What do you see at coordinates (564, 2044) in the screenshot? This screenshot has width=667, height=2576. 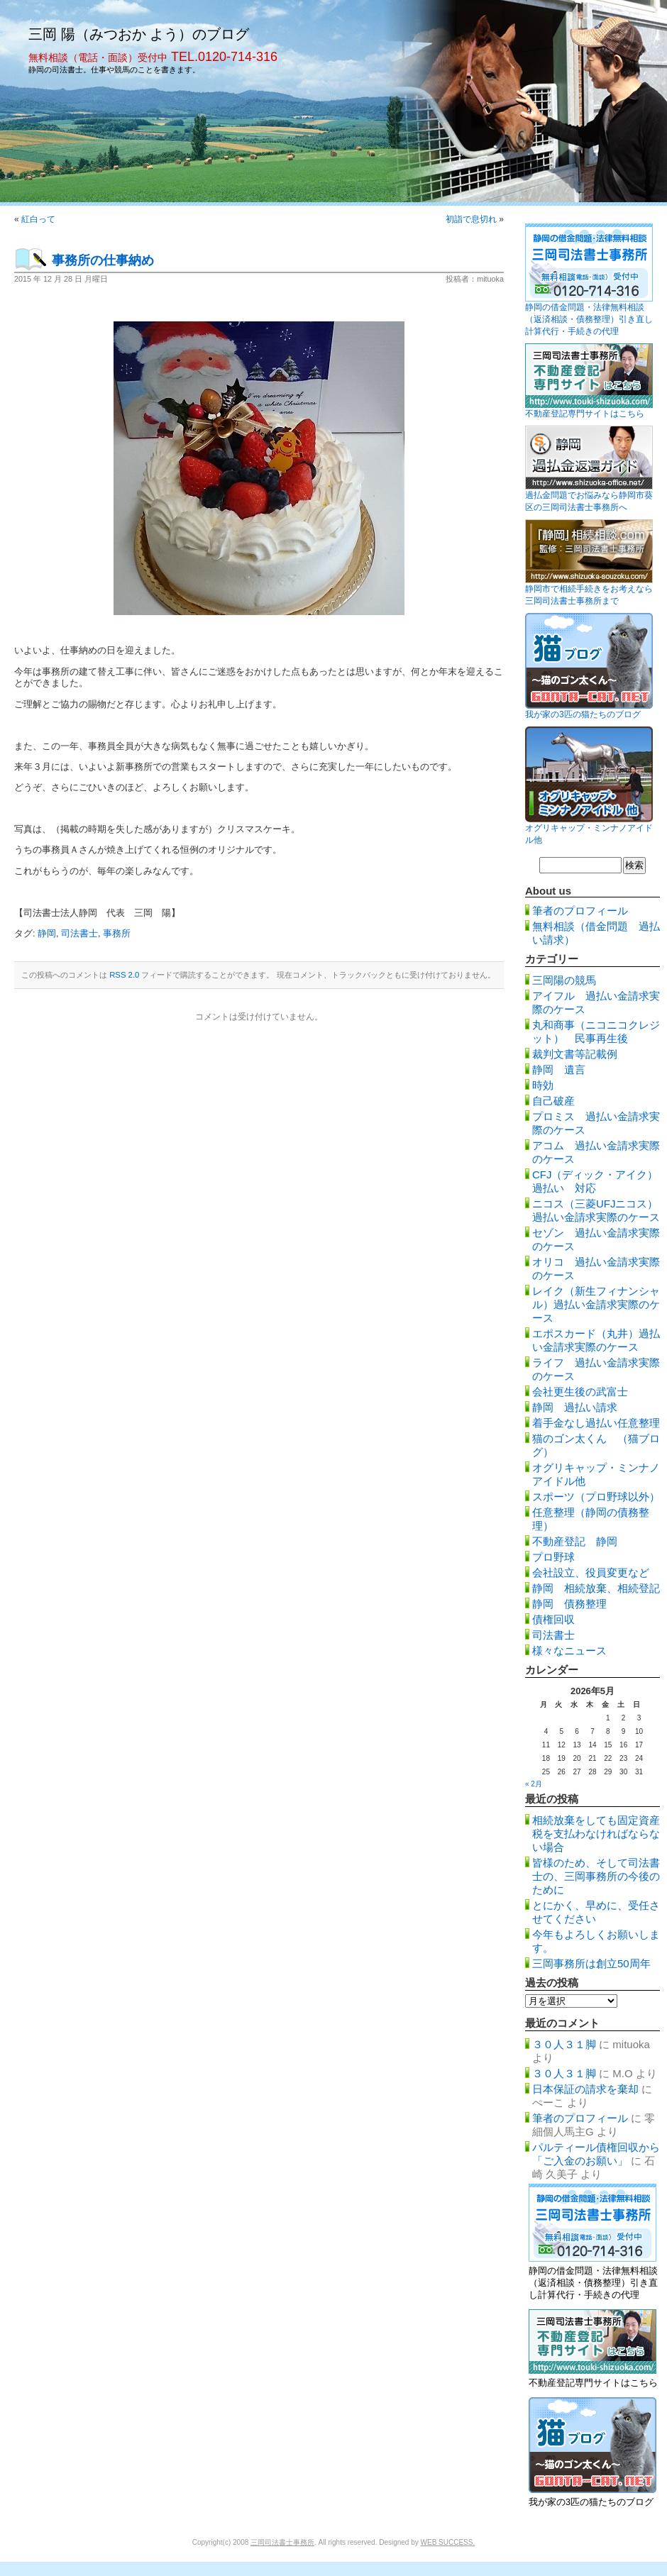 I see `３０人３１脚` at bounding box center [564, 2044].